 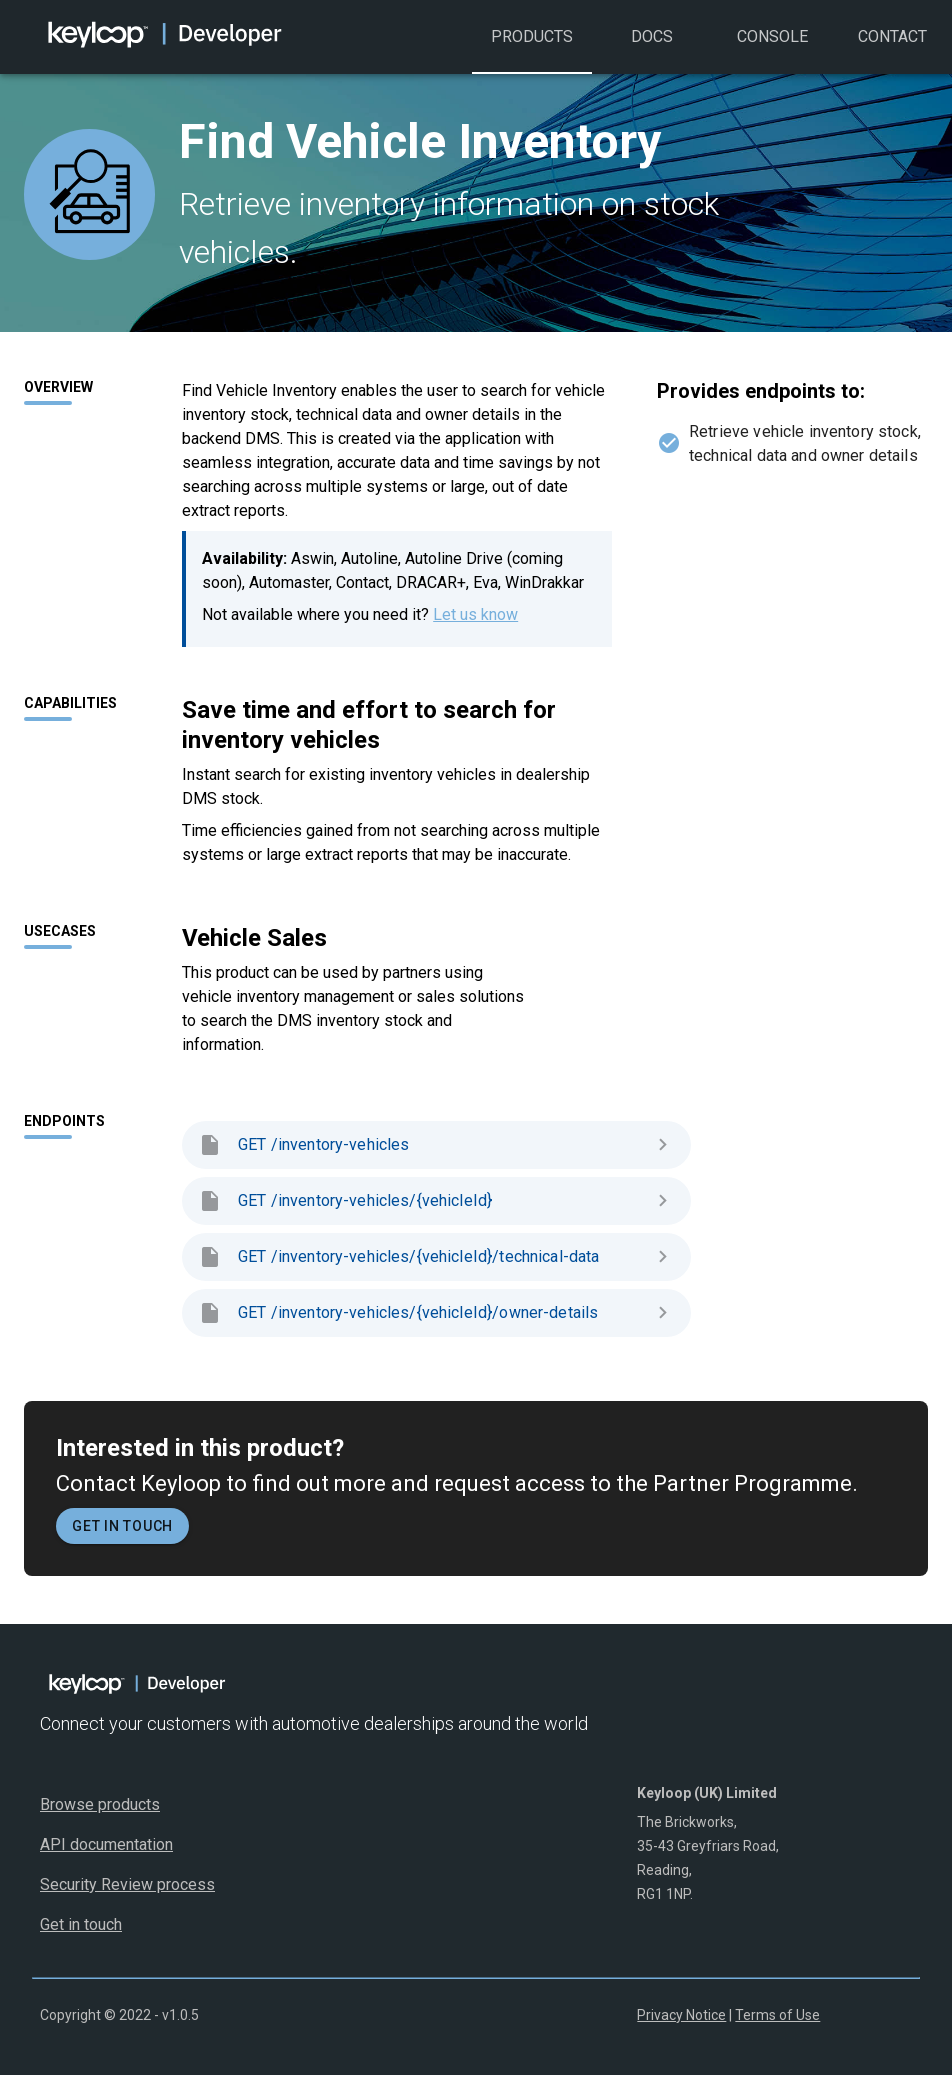 I want to click on GET /inventory-vehicles, so click(x=436, y=1145).